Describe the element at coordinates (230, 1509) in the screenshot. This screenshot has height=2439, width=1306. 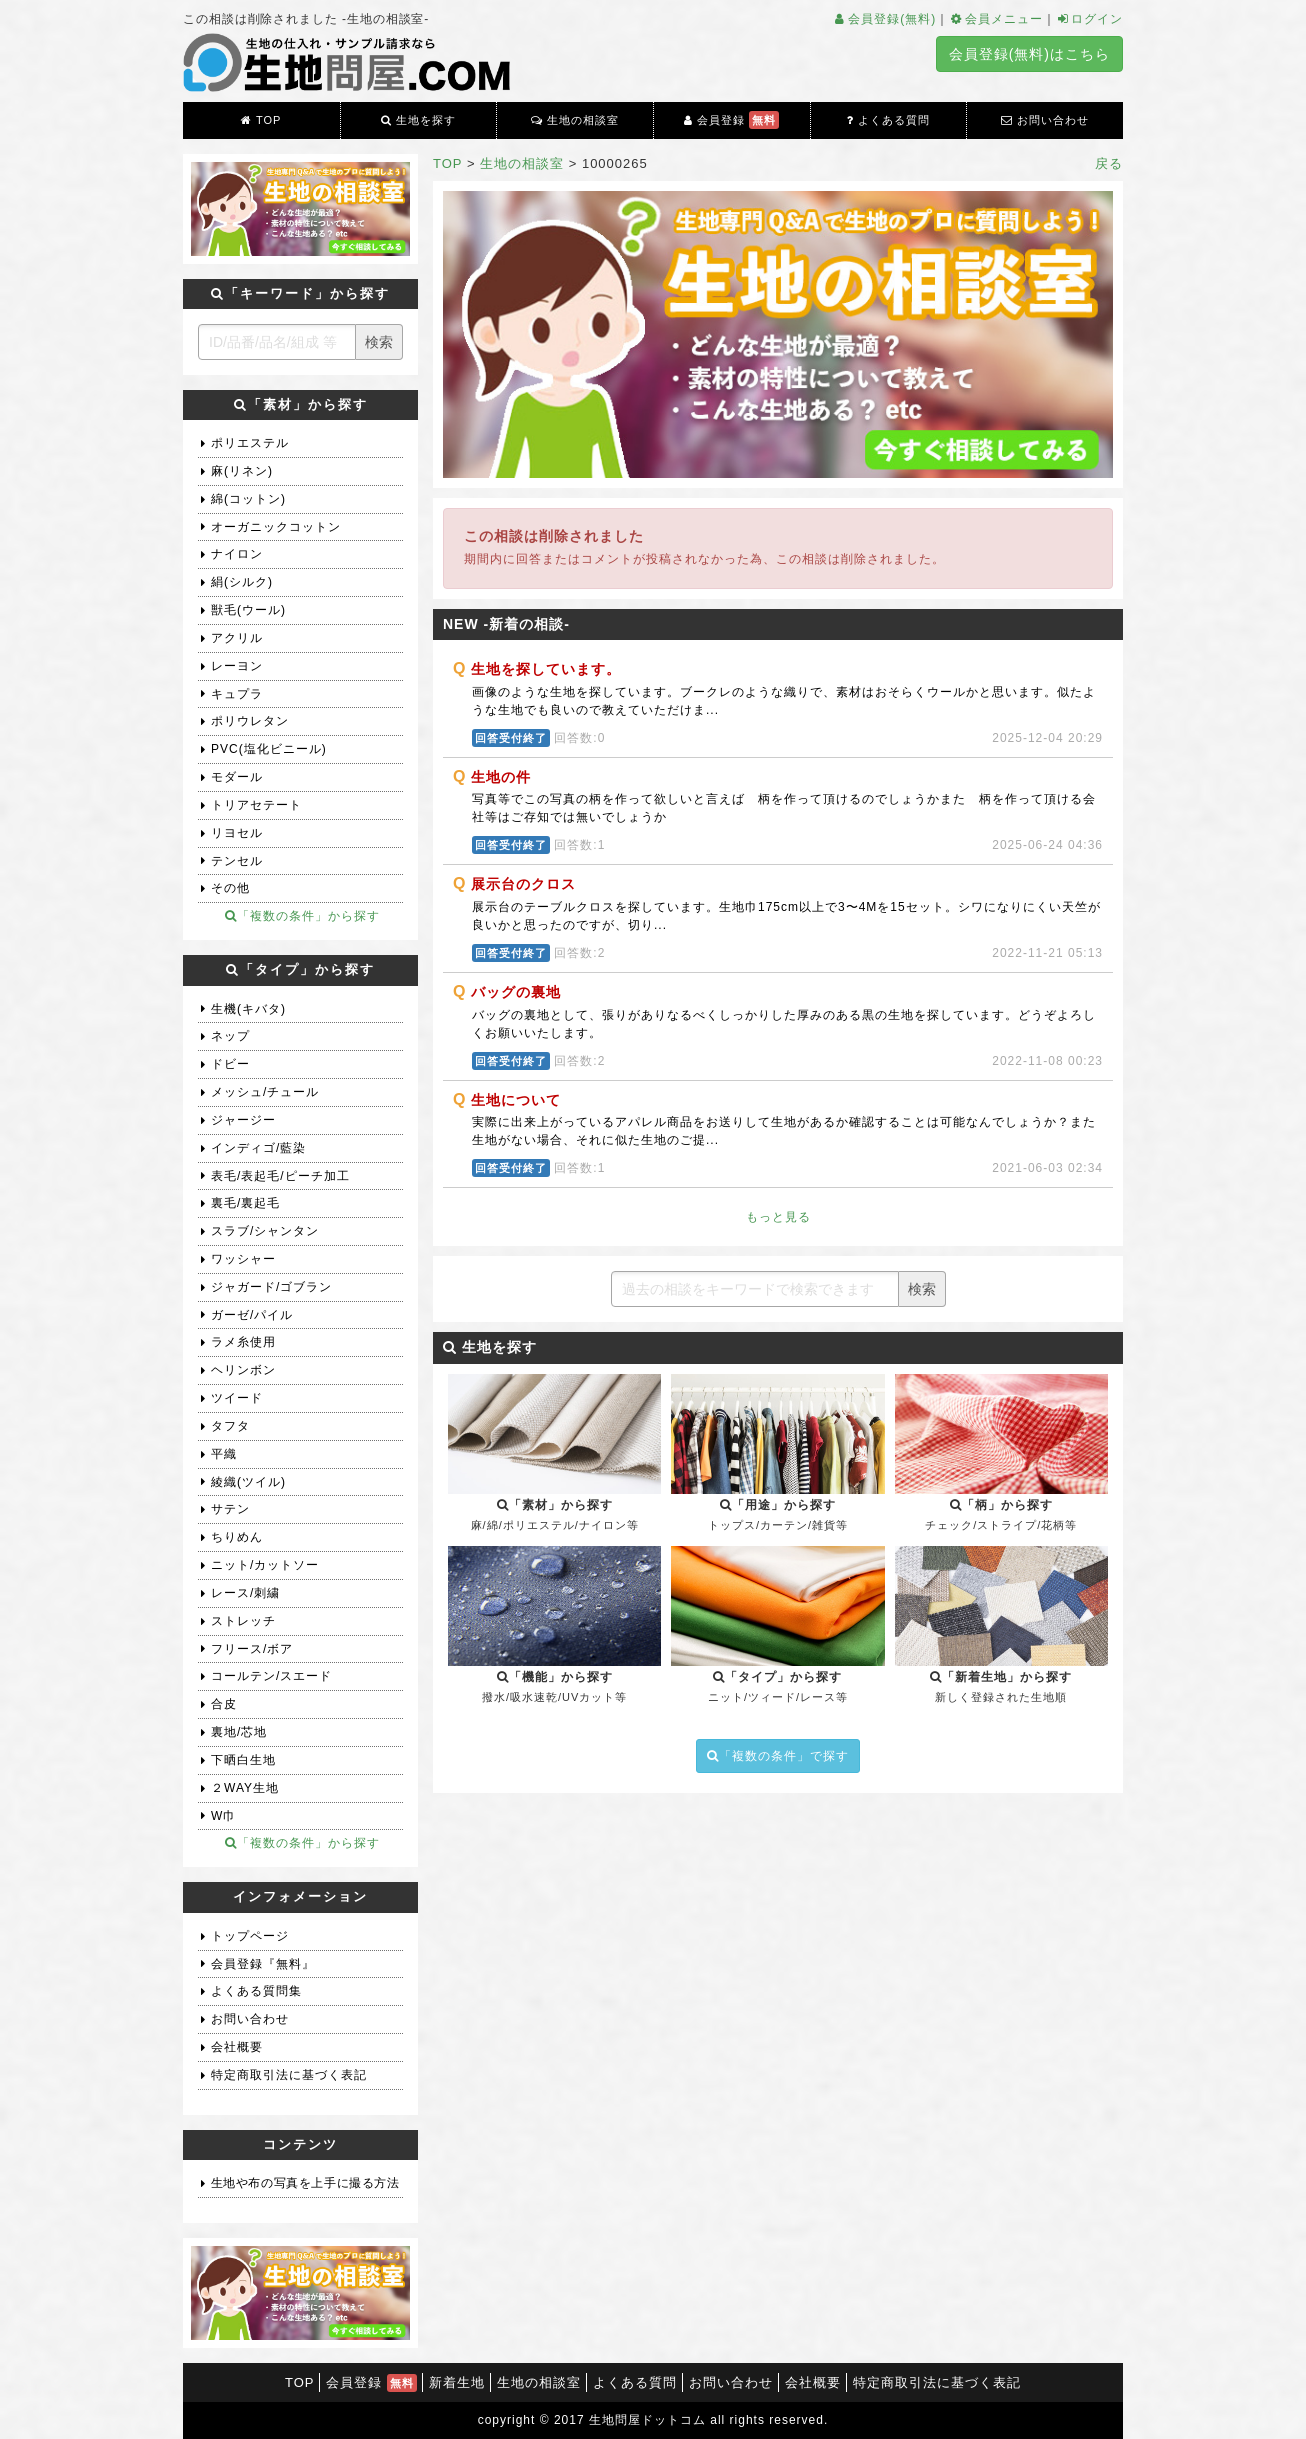
I see `サテン` at that location.